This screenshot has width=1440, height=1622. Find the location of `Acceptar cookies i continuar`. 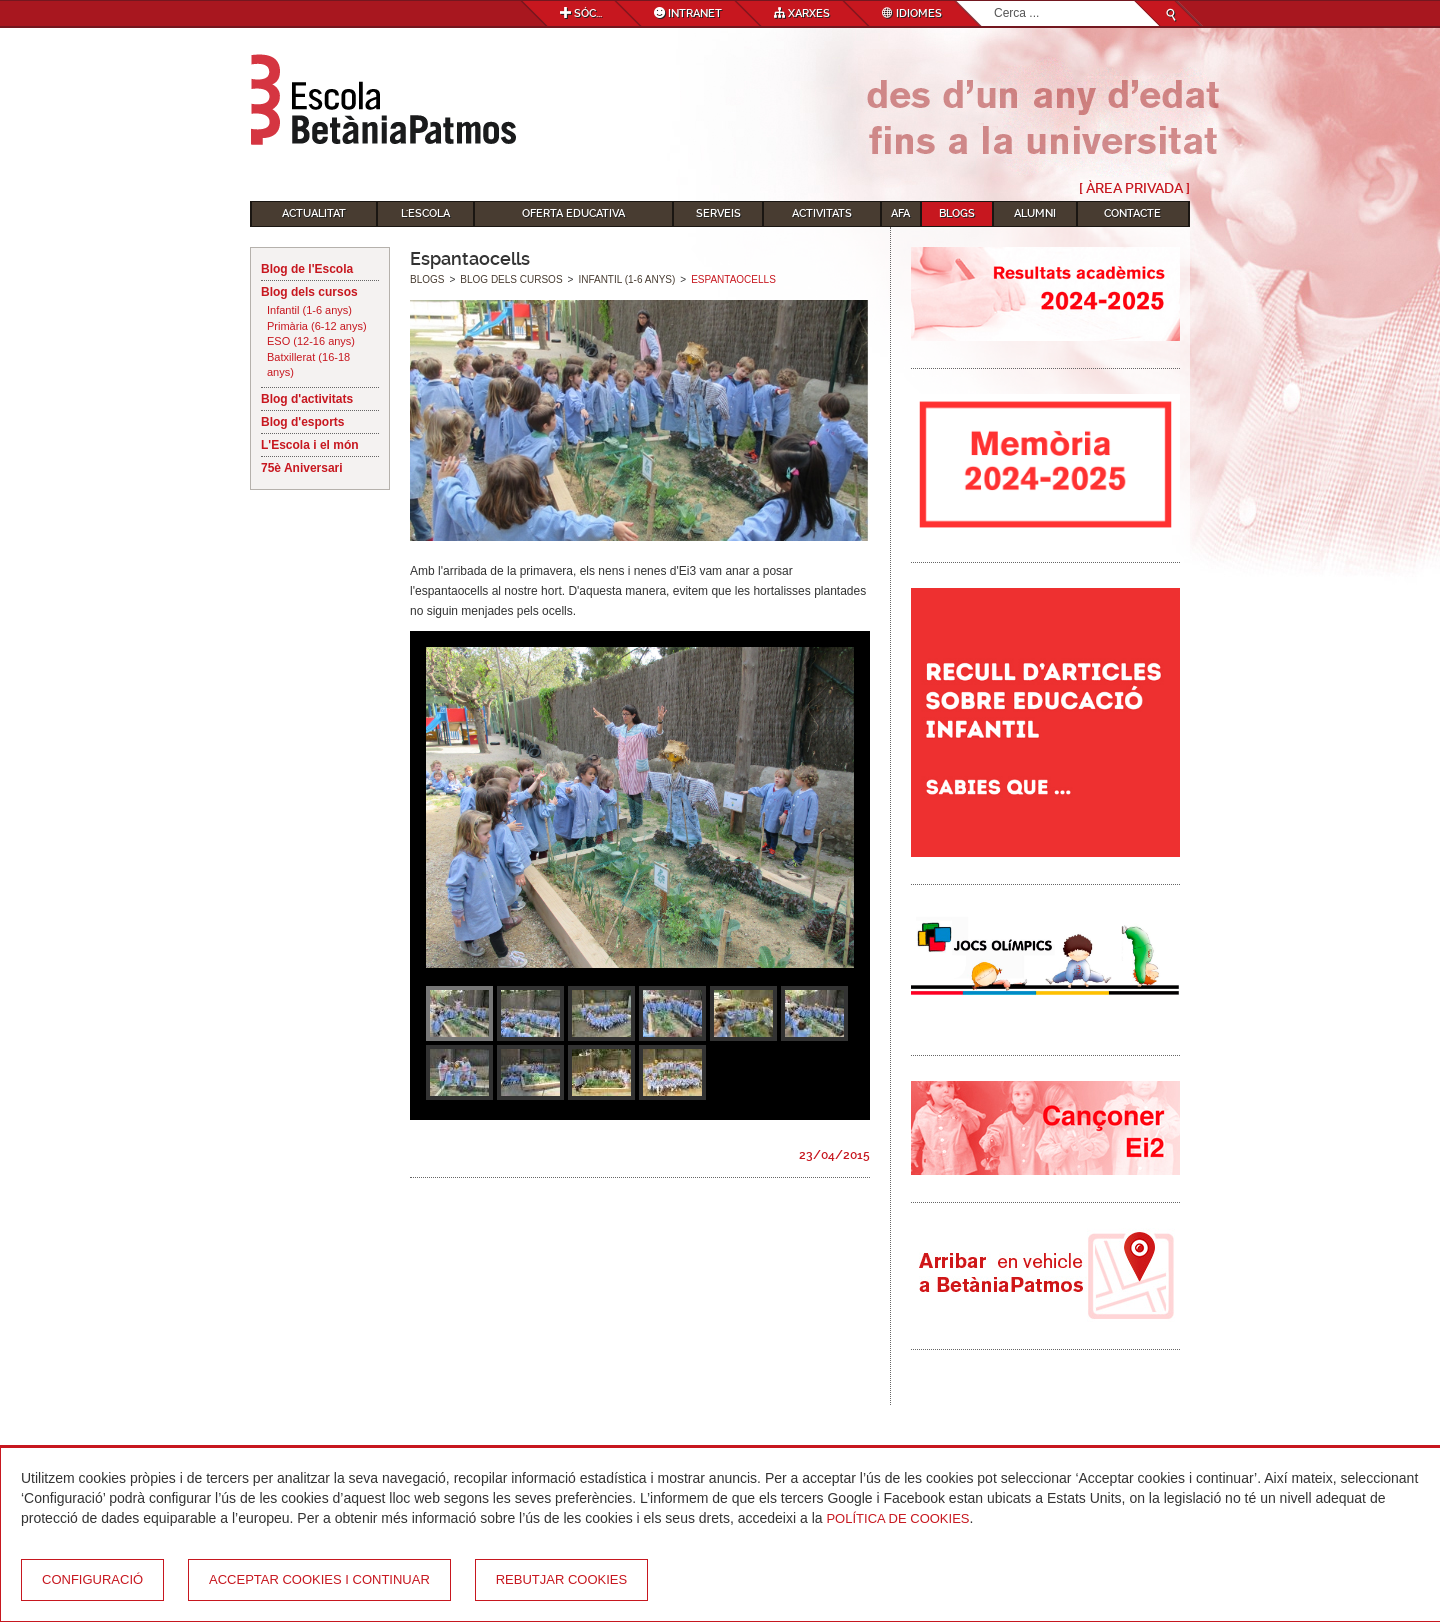

Acceptar cookies i continuar is located at coordinates (319, 1579).